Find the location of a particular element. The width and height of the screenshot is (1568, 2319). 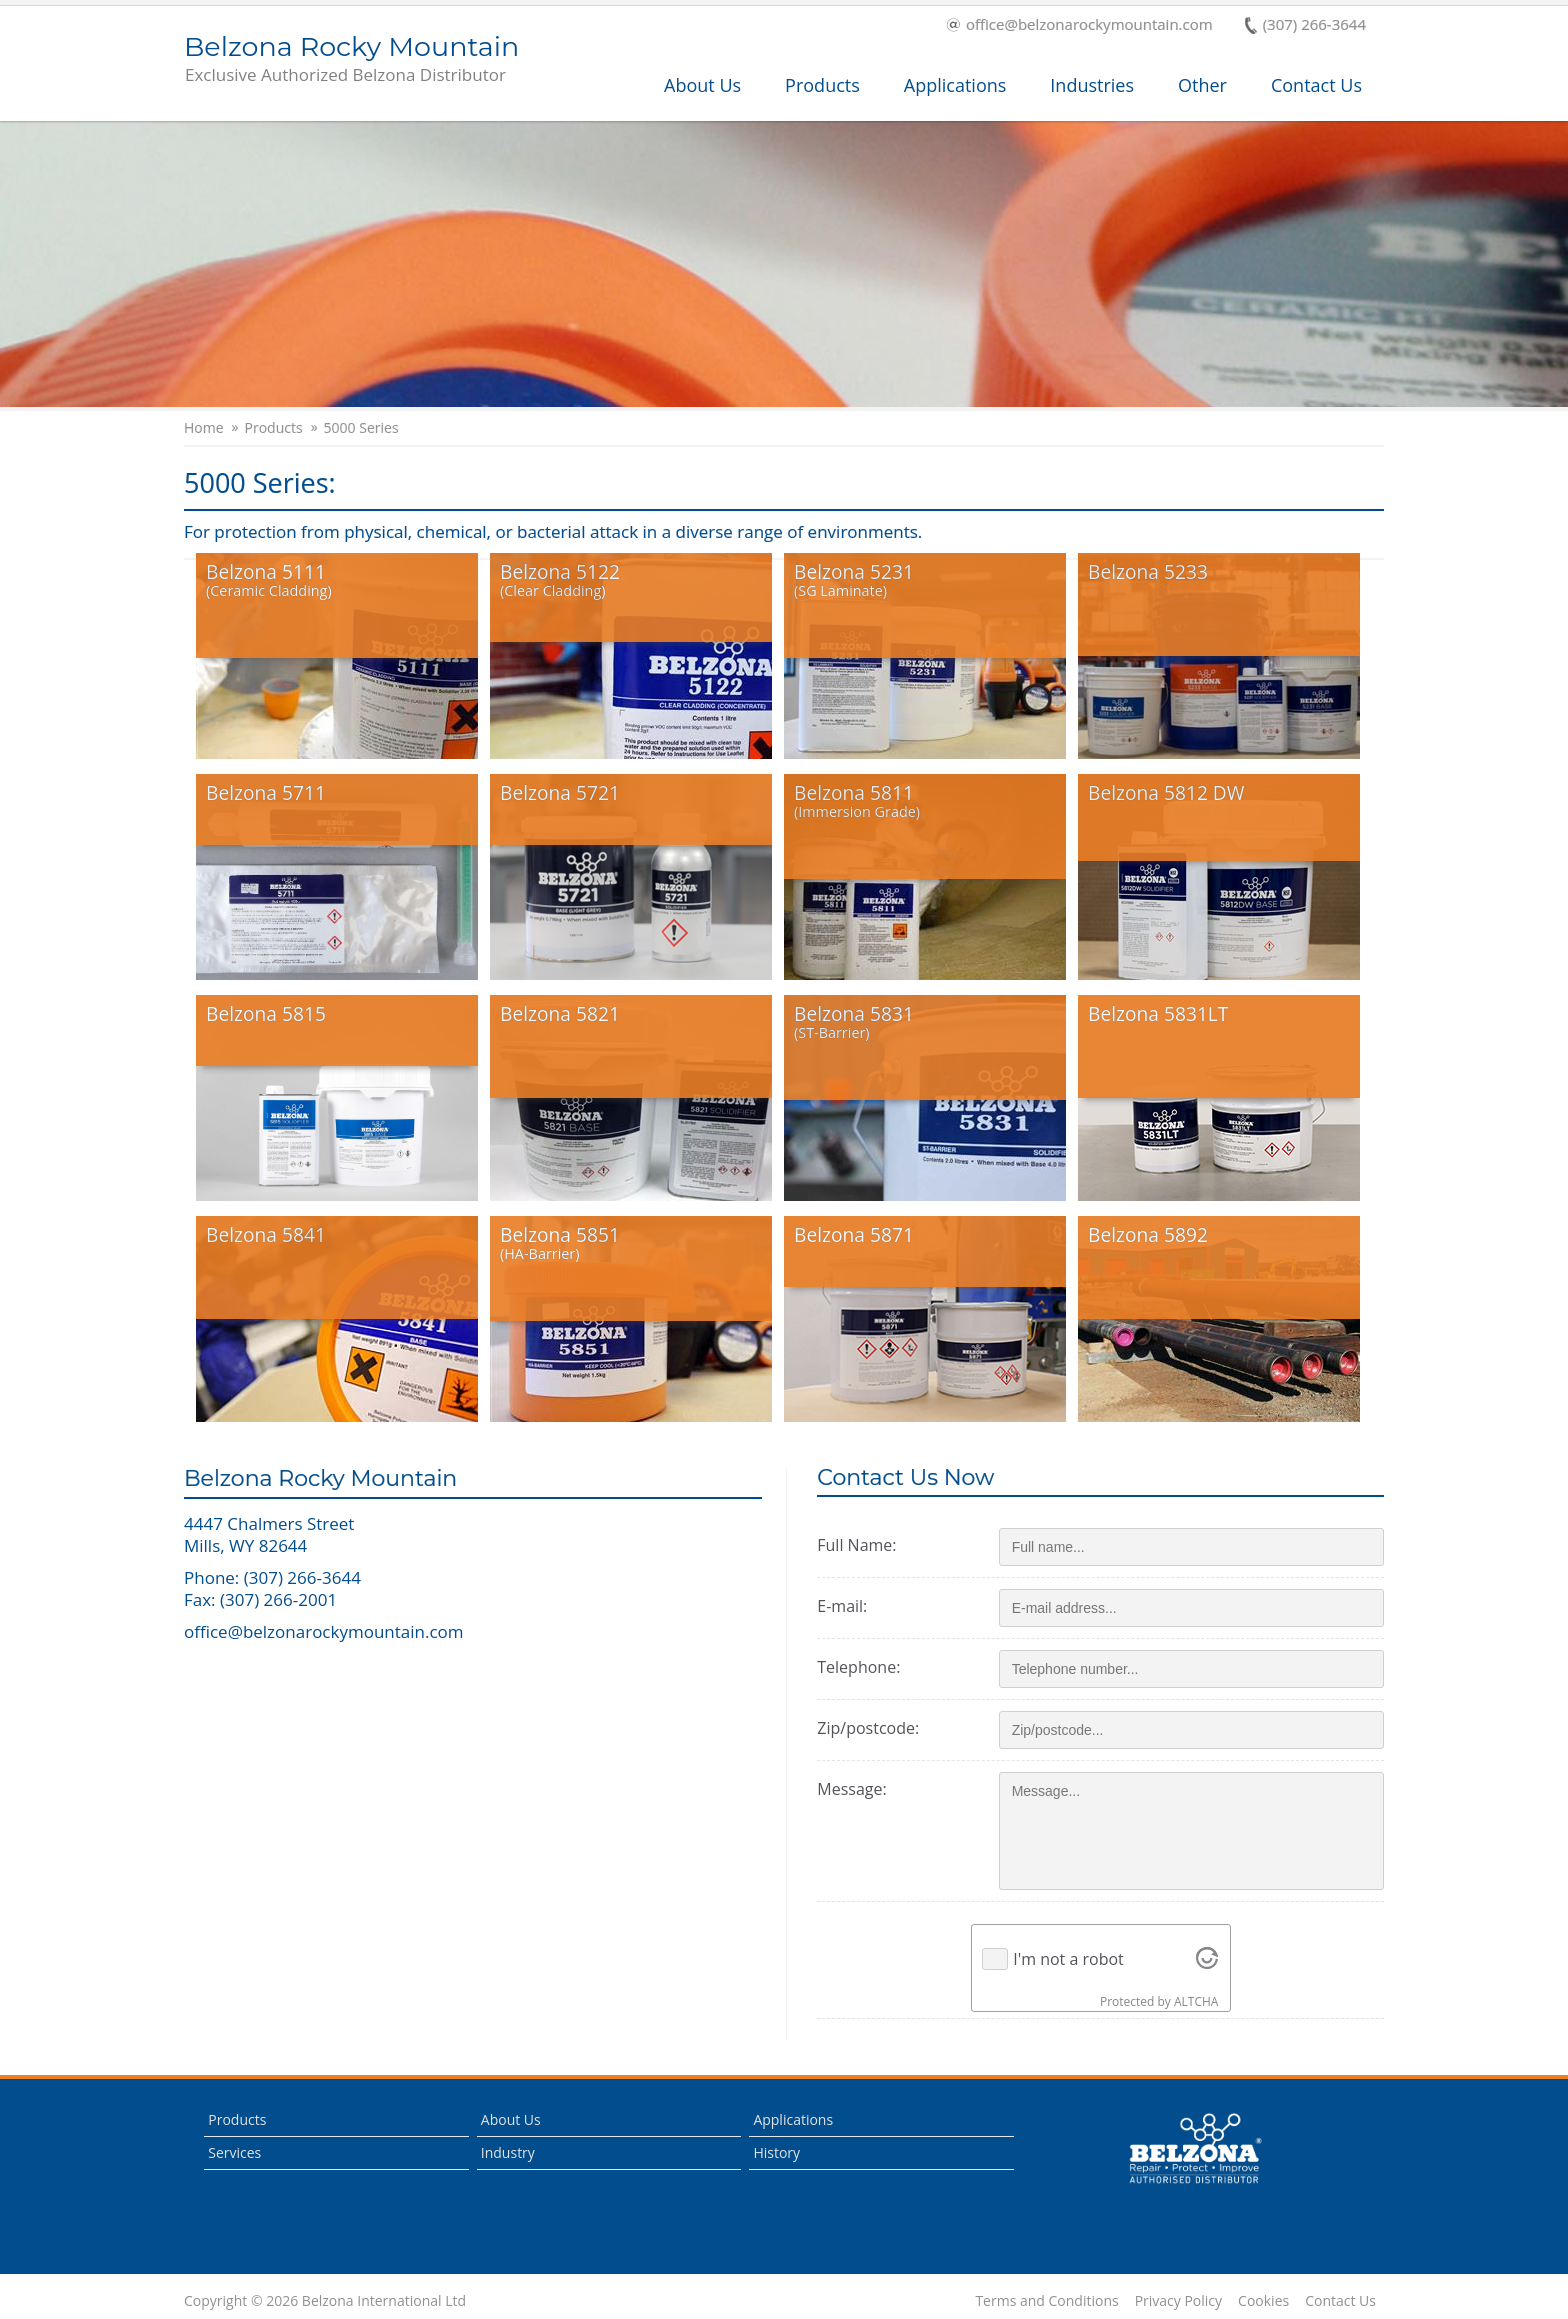

(307) 266-3644 is located at coordinates (1305, 25).